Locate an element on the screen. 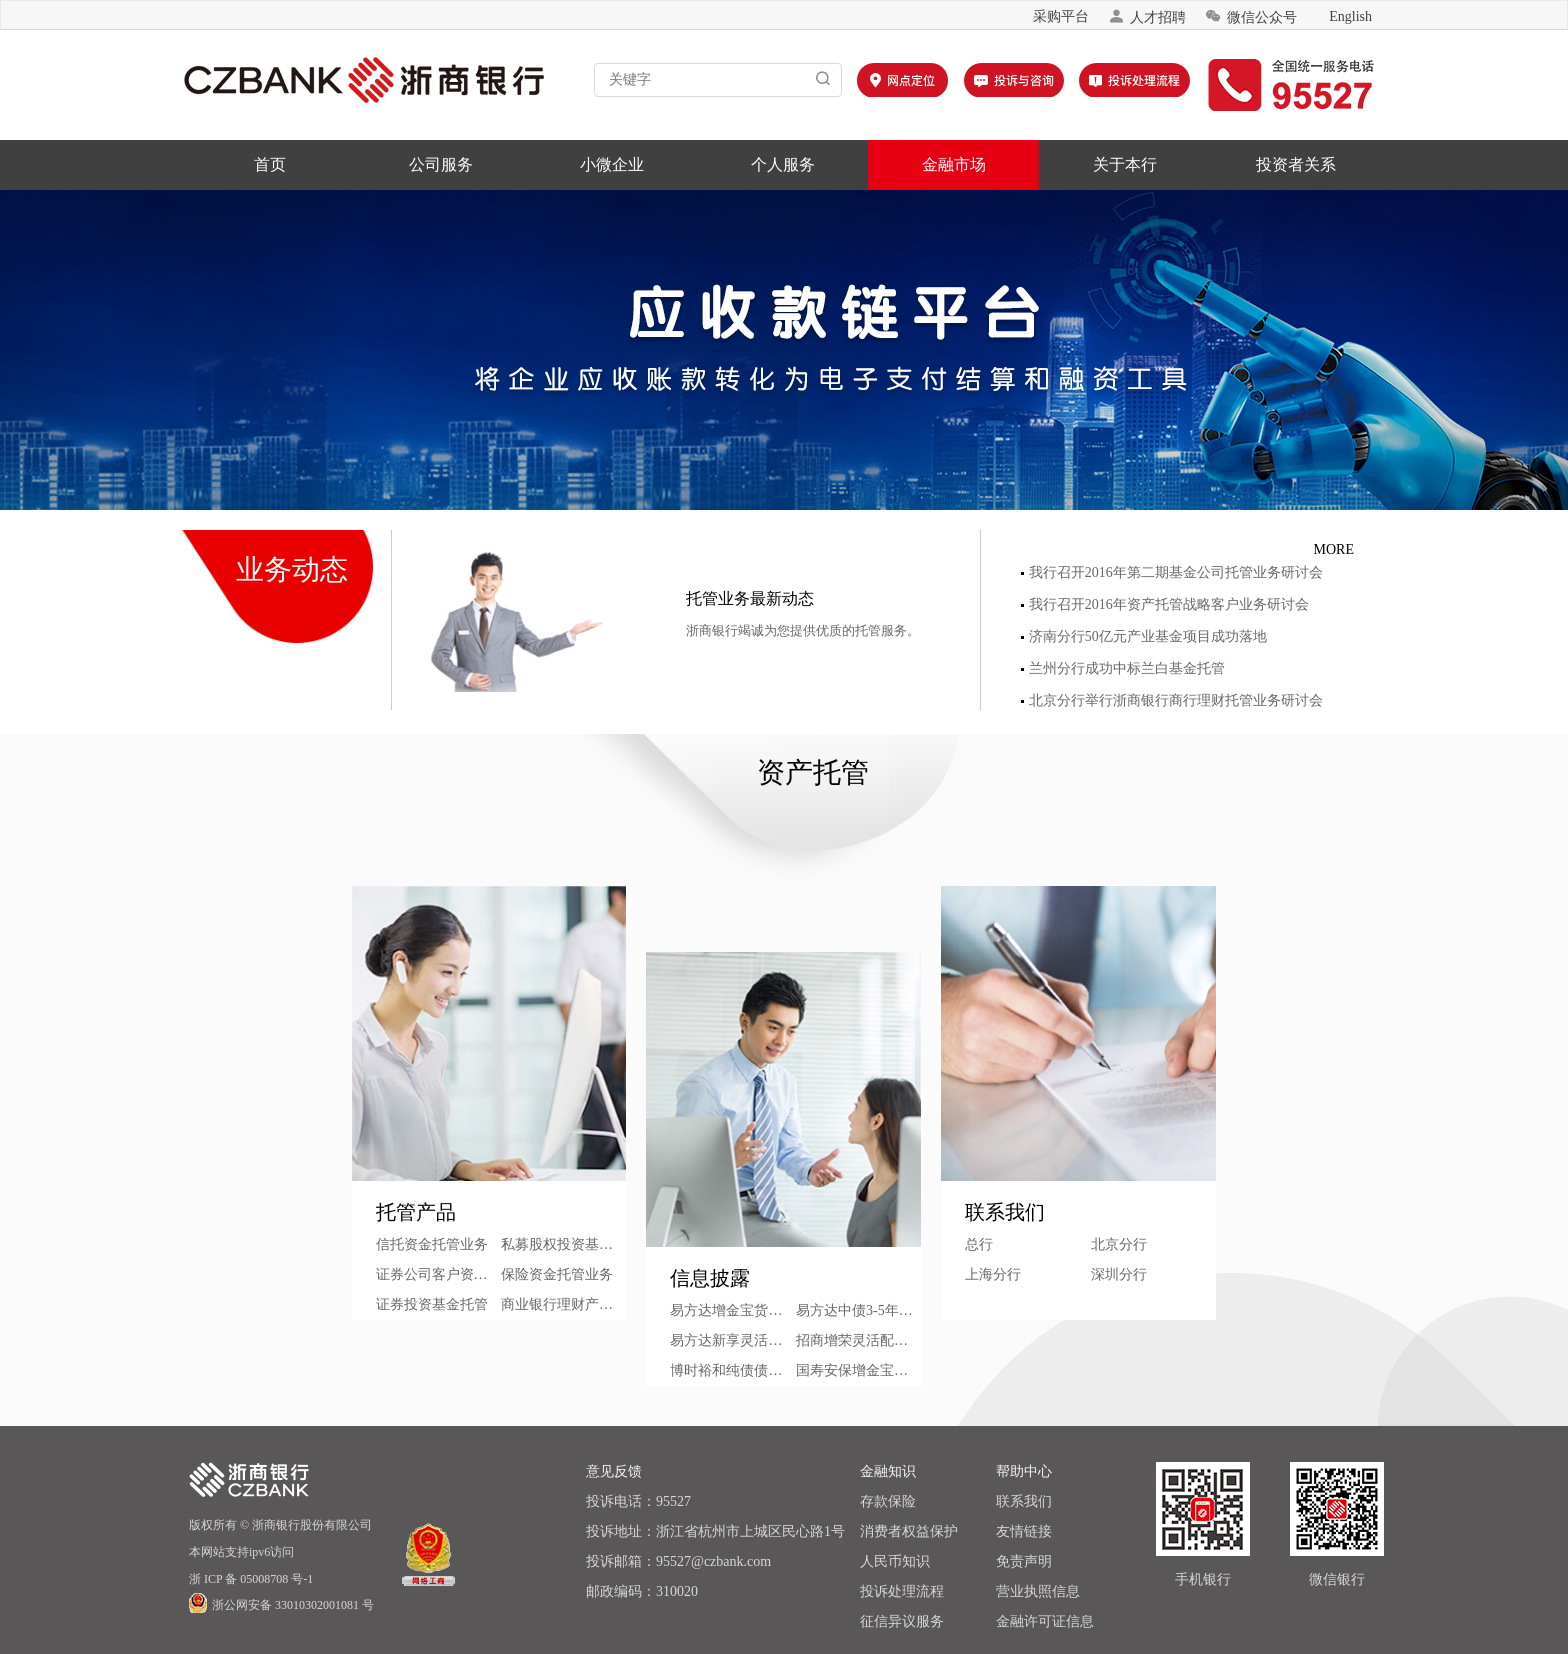  投诉处理流程 is located at coordinates (902, 1591).